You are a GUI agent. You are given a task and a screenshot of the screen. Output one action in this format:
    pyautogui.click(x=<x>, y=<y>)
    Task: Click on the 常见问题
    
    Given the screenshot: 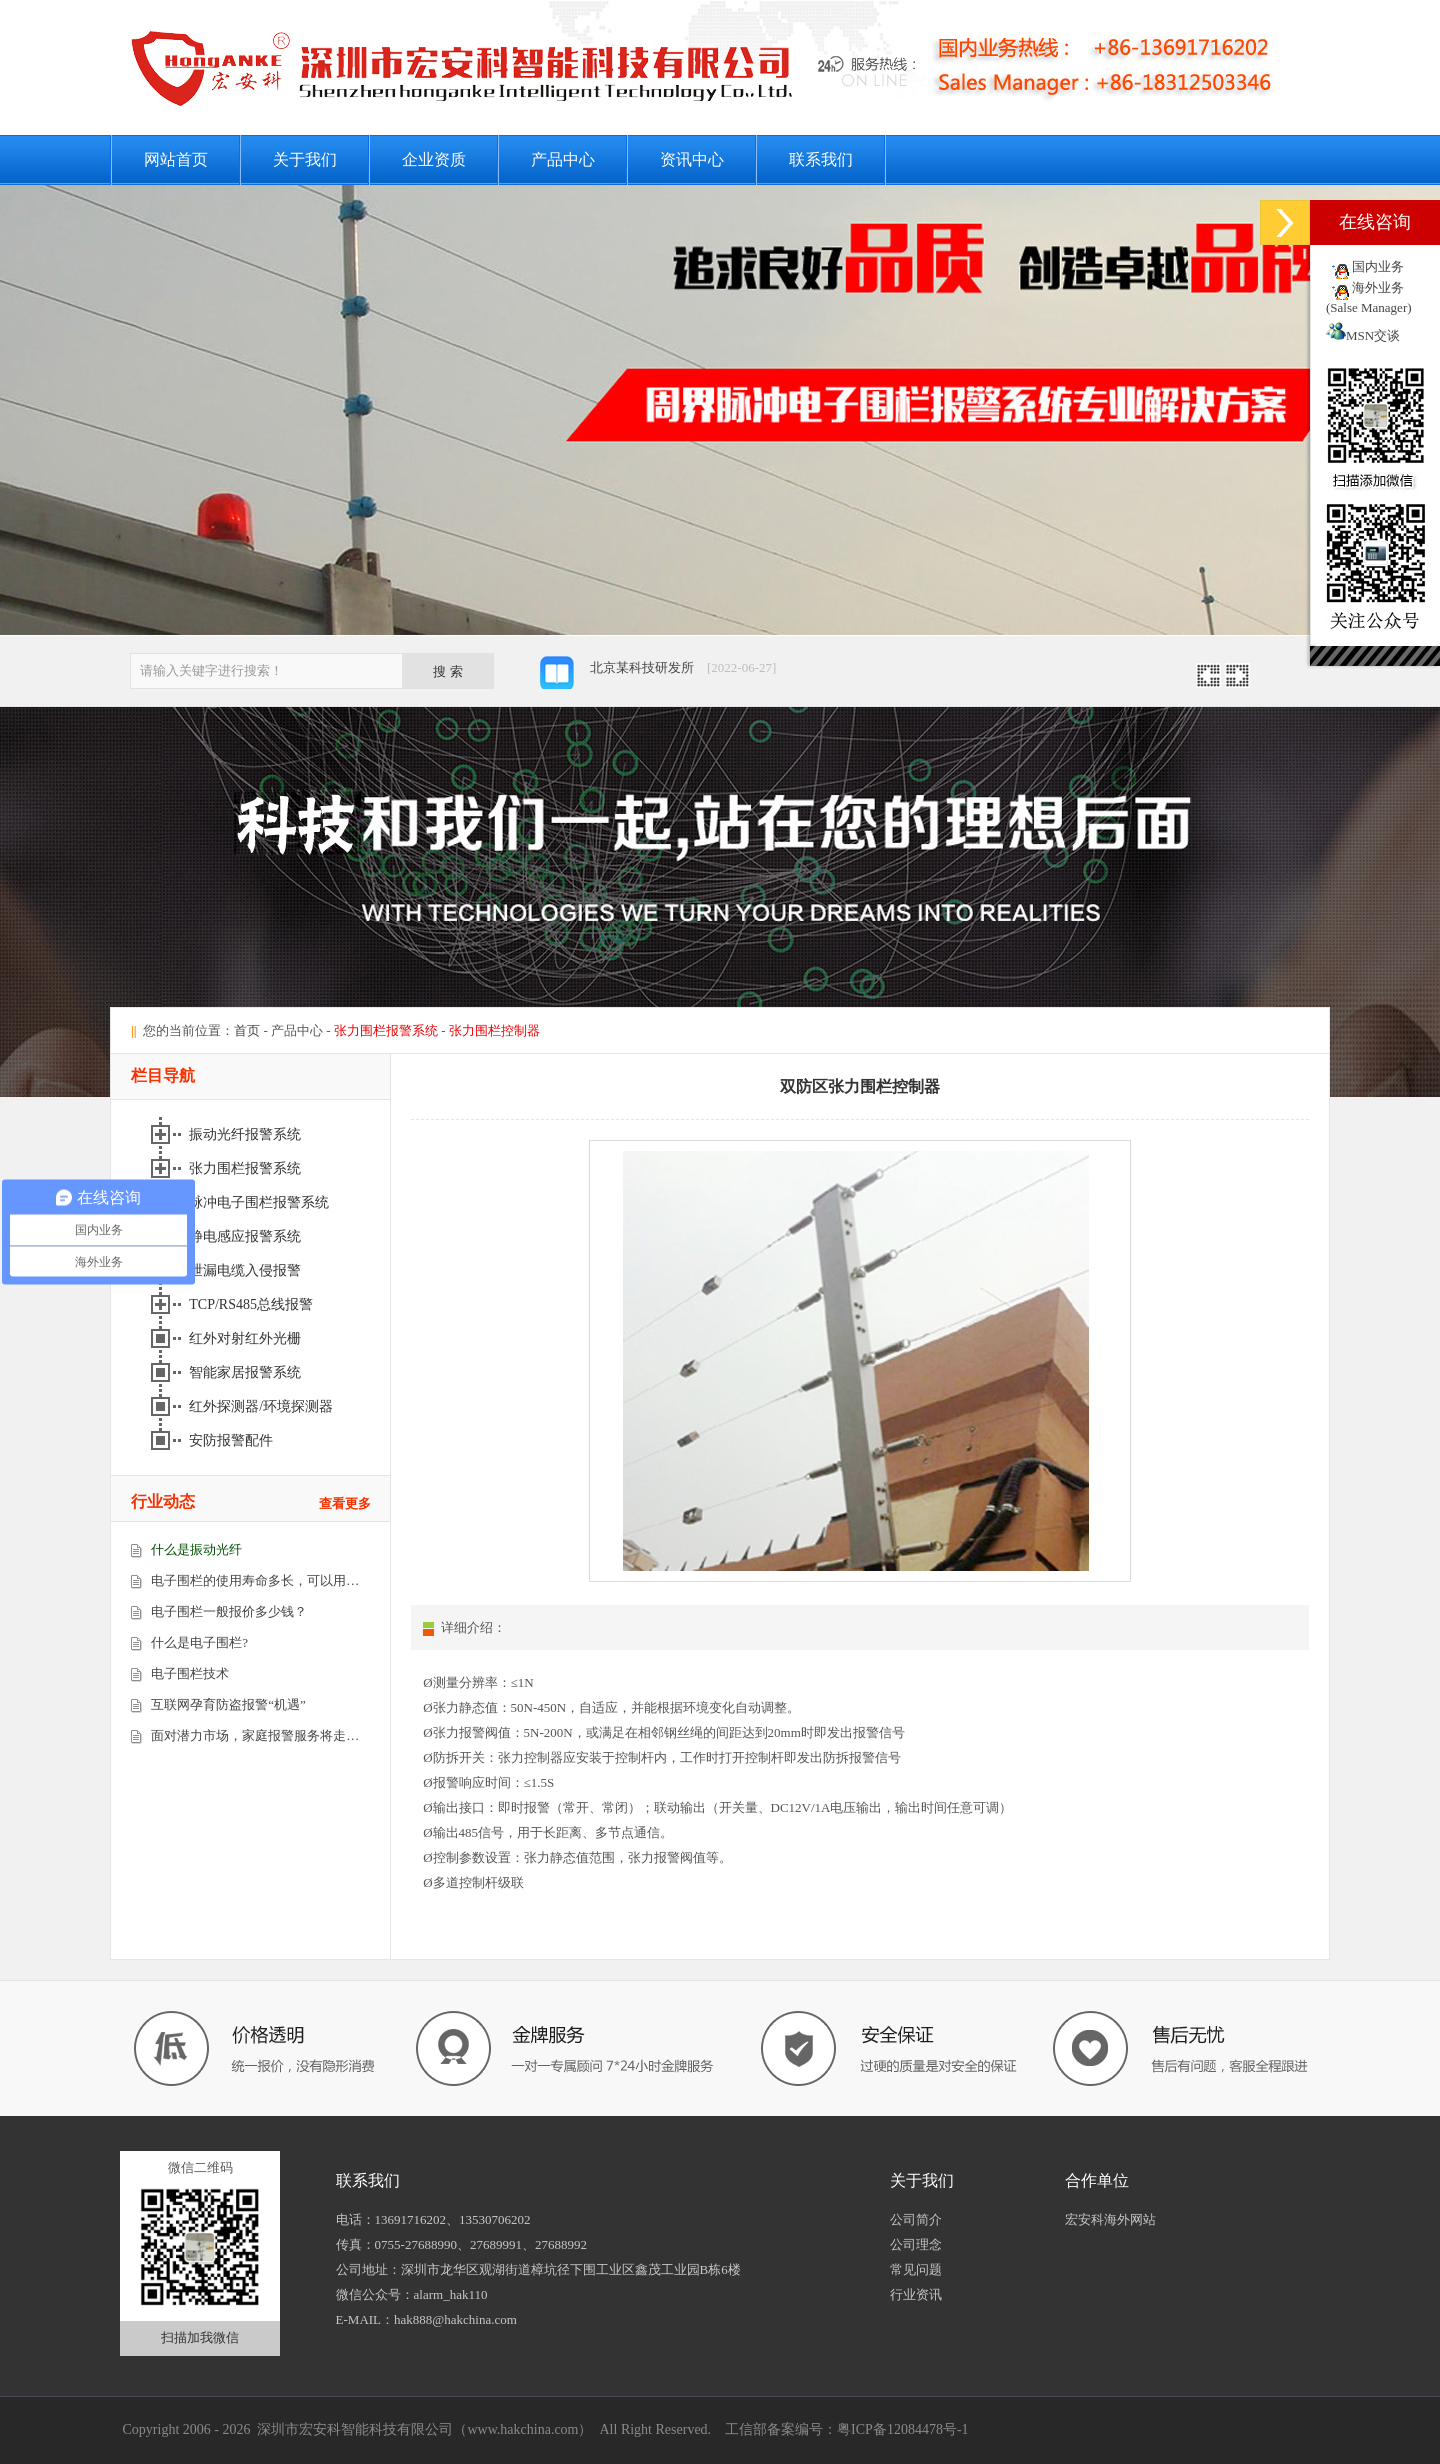 What is the action you would take?
    pyautogui.click(x=916, y=2269)
    